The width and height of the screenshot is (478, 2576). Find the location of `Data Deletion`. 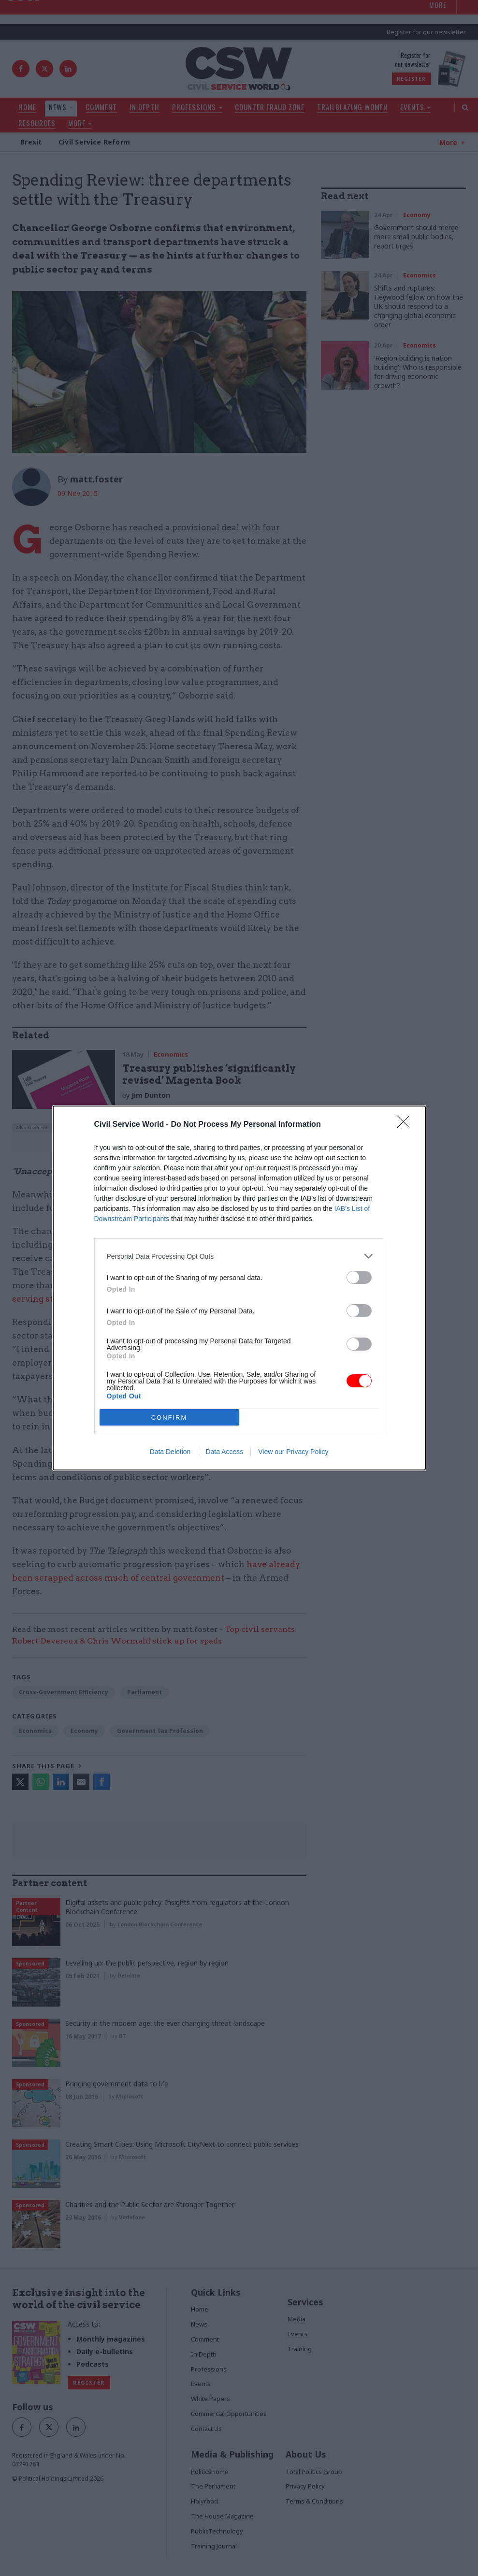

Data Deletion is located at coordinates (170, 1451).